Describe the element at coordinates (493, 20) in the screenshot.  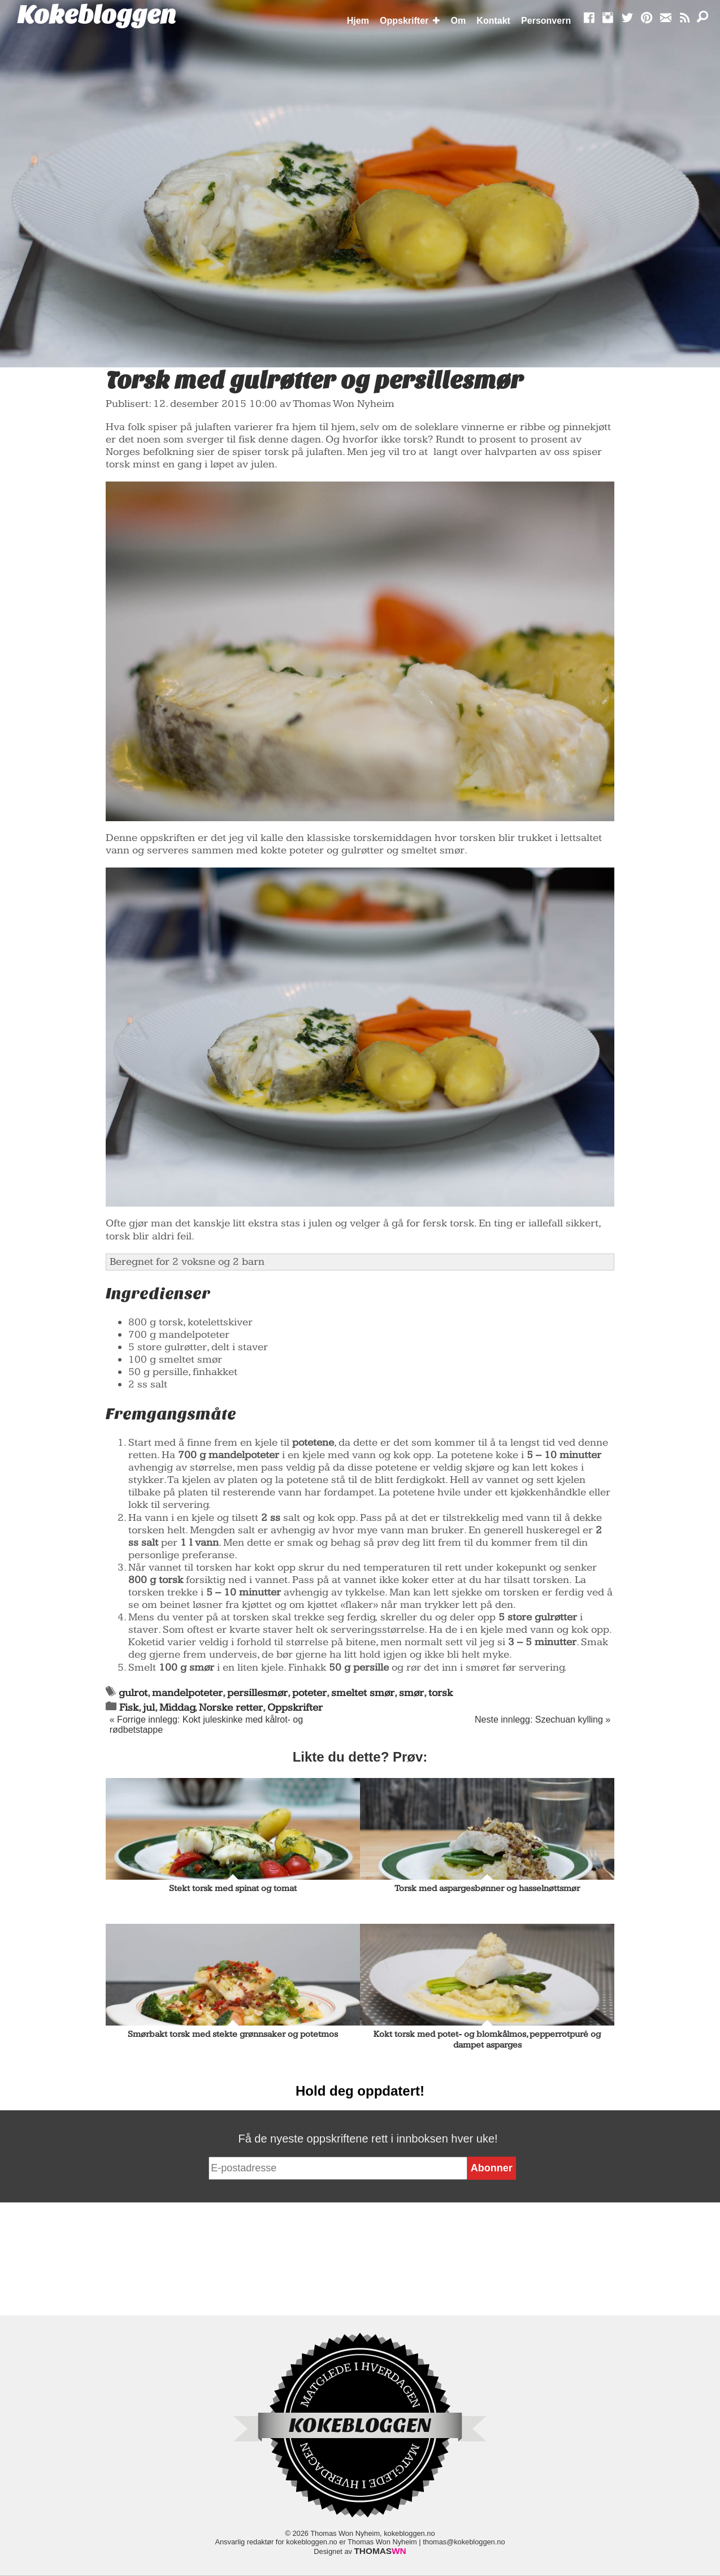
I see `Kontakt` at that location.